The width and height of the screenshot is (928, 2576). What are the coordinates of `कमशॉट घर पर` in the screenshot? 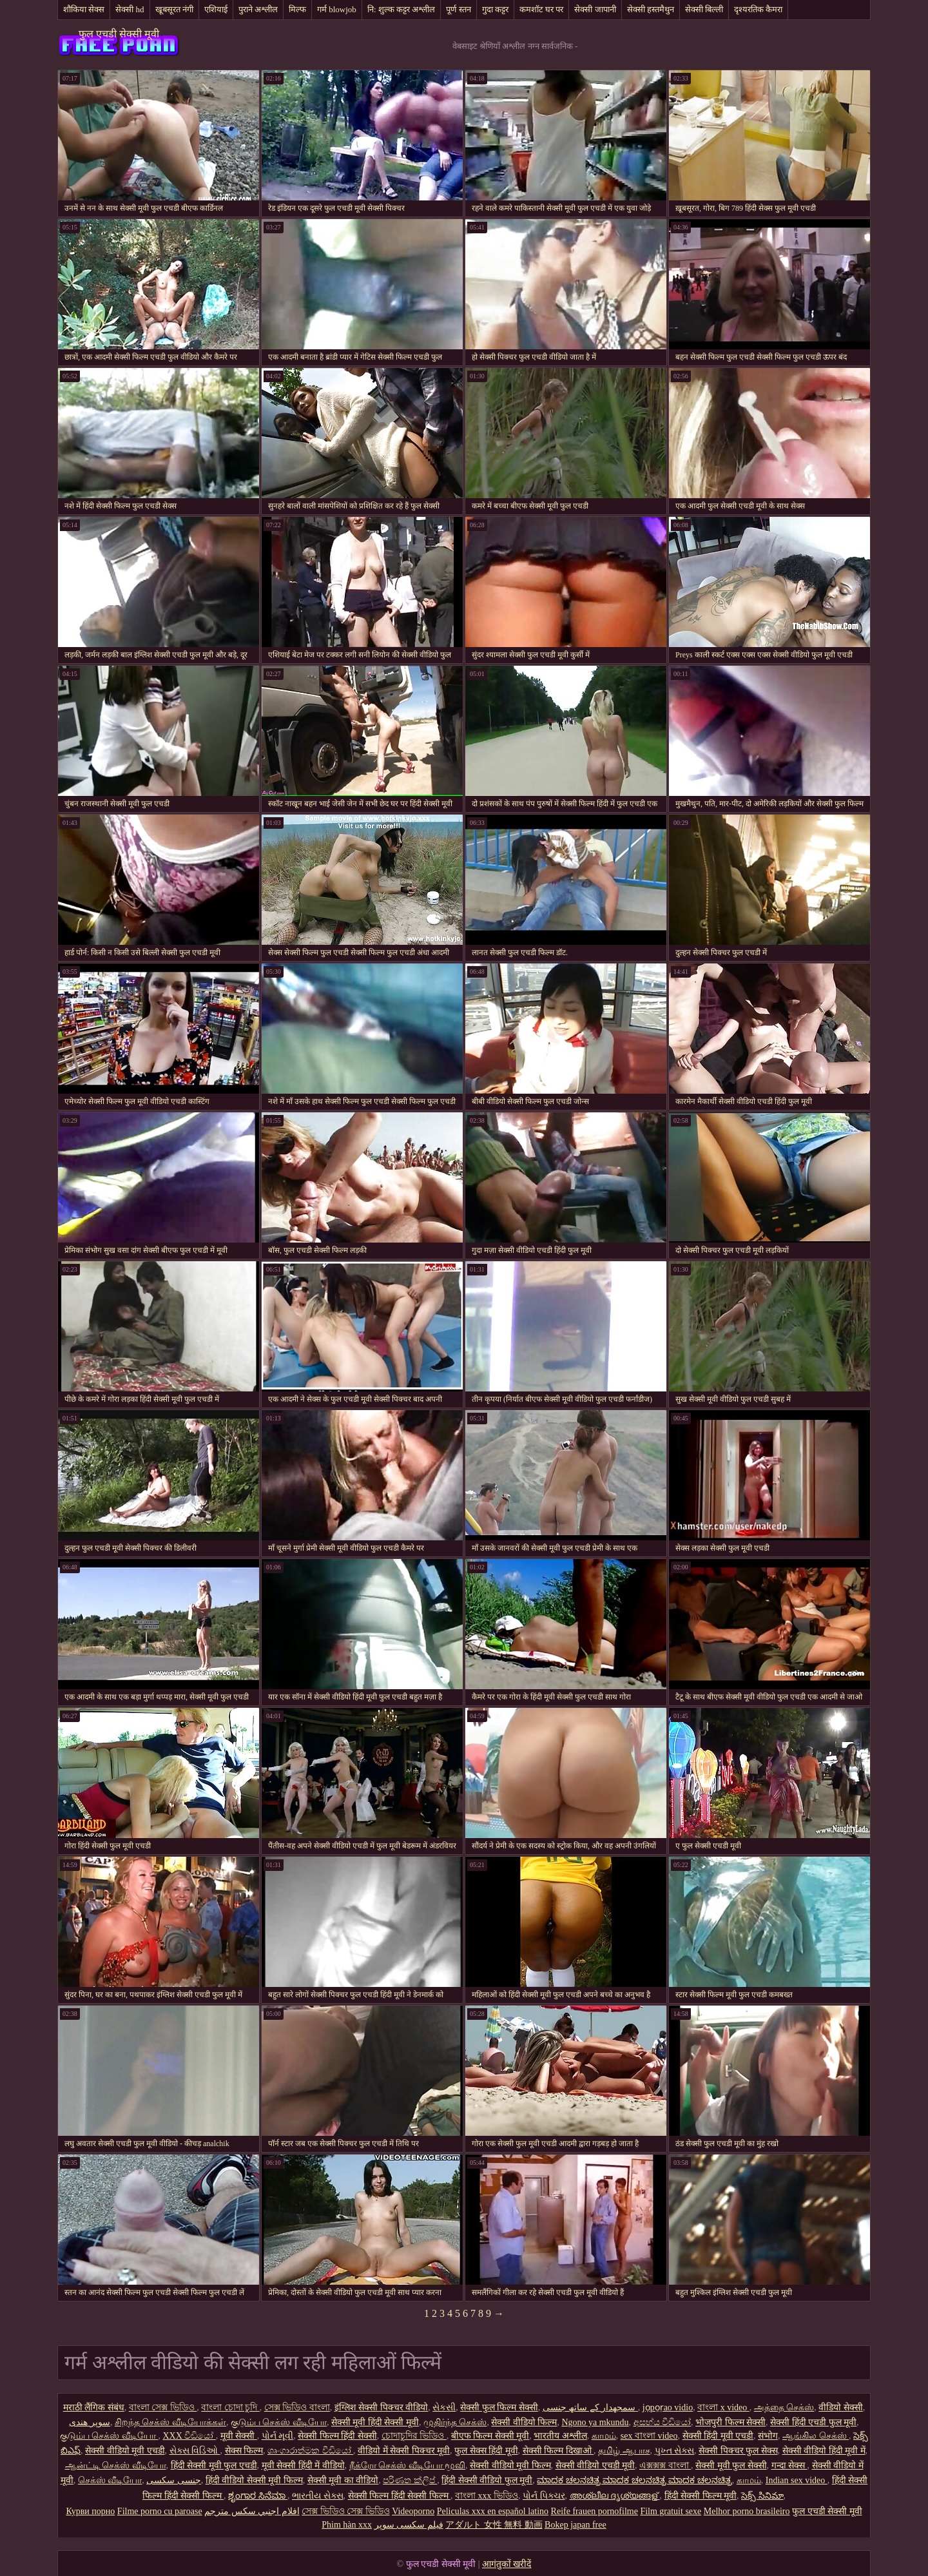 It's located at (541, 9).